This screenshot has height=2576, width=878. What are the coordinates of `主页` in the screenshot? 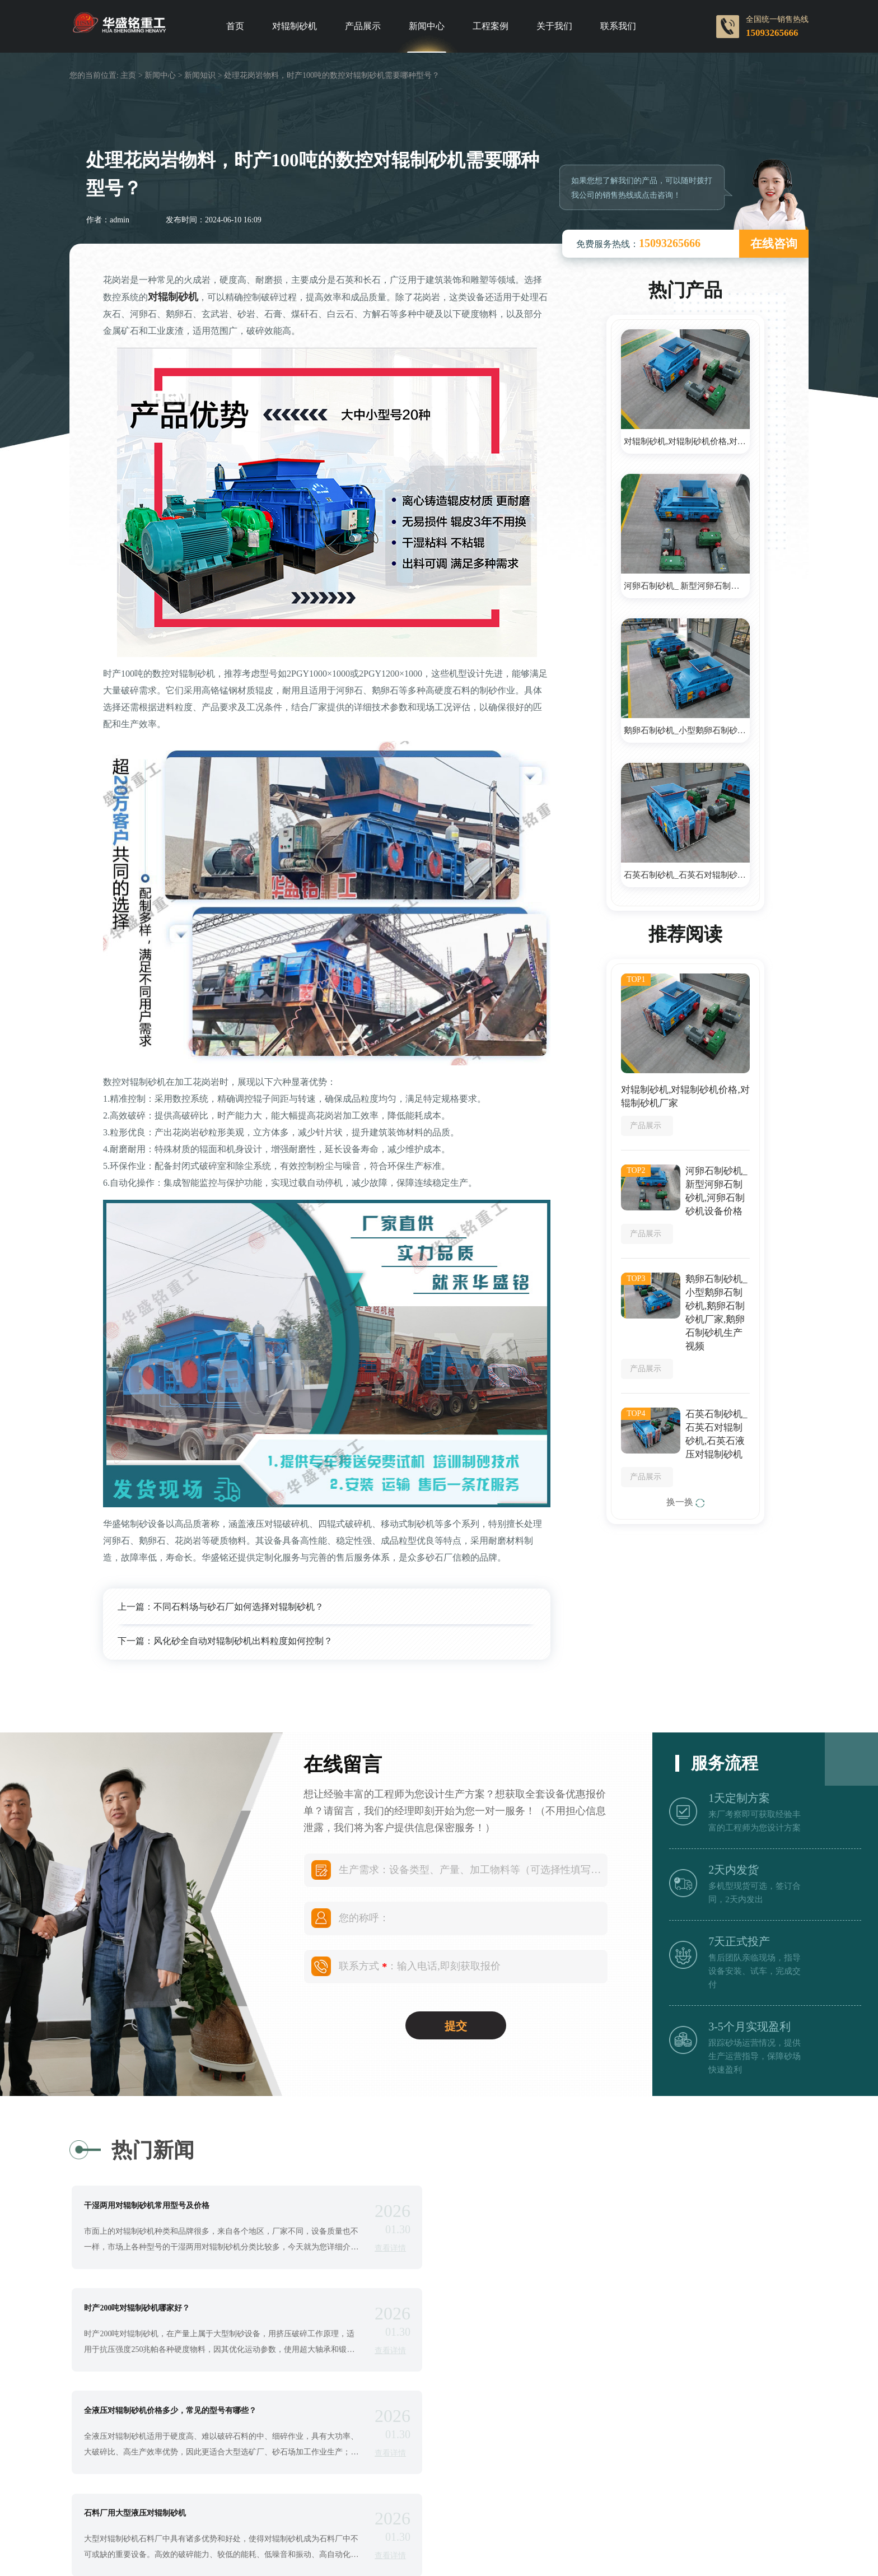 It's located at (128, 75).